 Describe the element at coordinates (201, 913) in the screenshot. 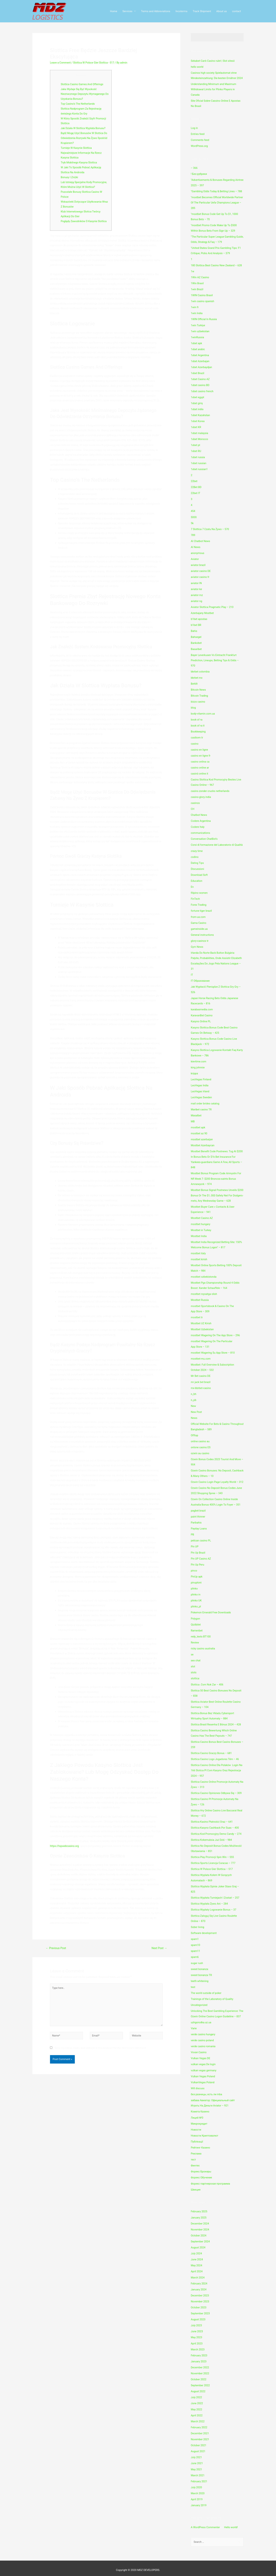

I see `fortune tiger brazil` at that location.